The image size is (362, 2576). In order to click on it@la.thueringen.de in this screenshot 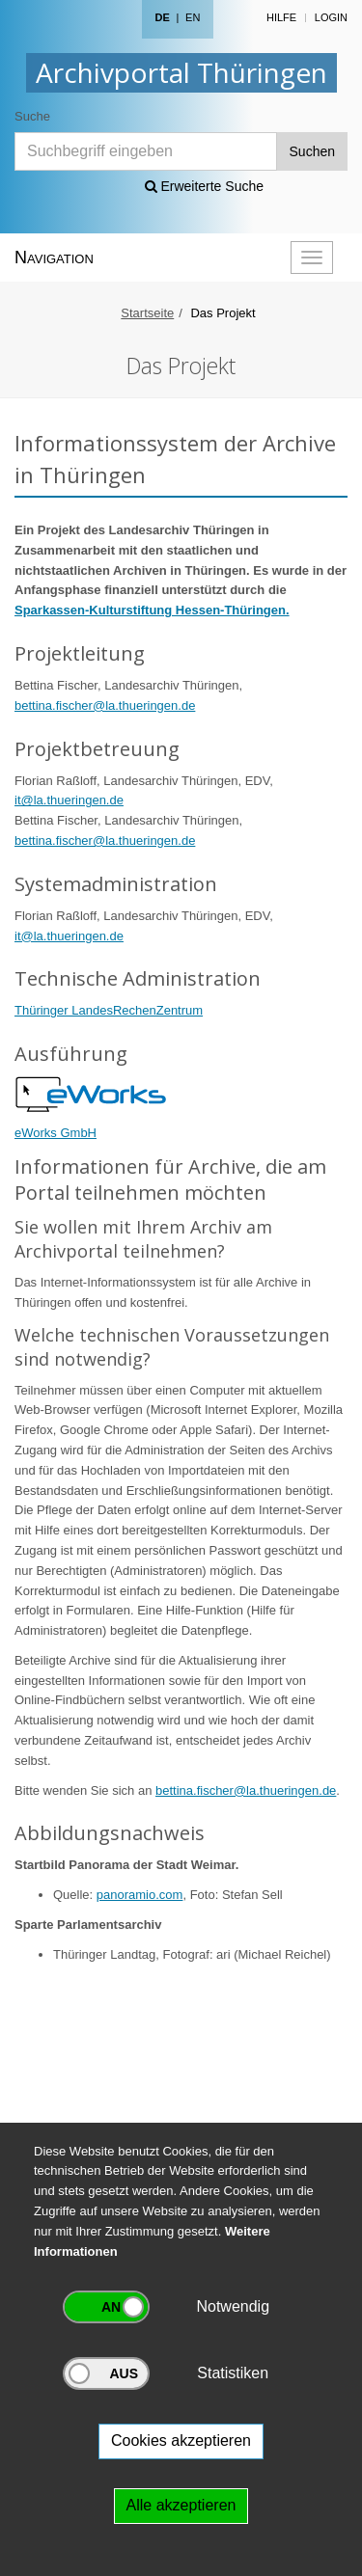, I will do `click(69, 800)`.